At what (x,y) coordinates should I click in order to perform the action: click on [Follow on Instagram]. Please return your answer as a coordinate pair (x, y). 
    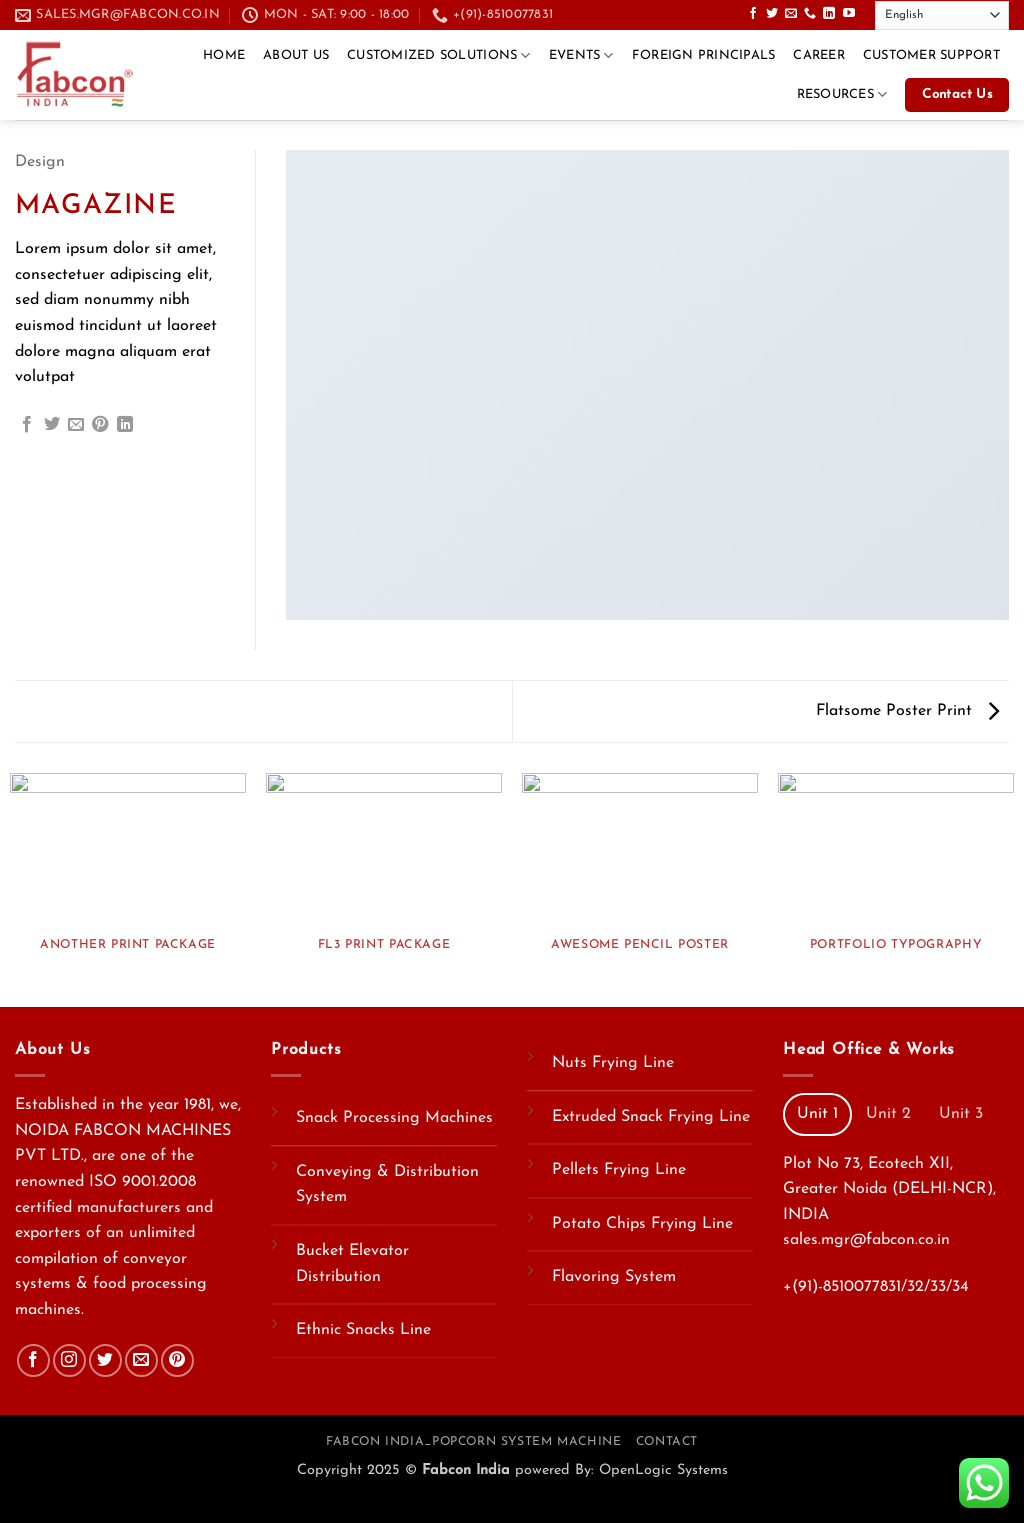
    Looking at the image, I should click on (69, 1360).